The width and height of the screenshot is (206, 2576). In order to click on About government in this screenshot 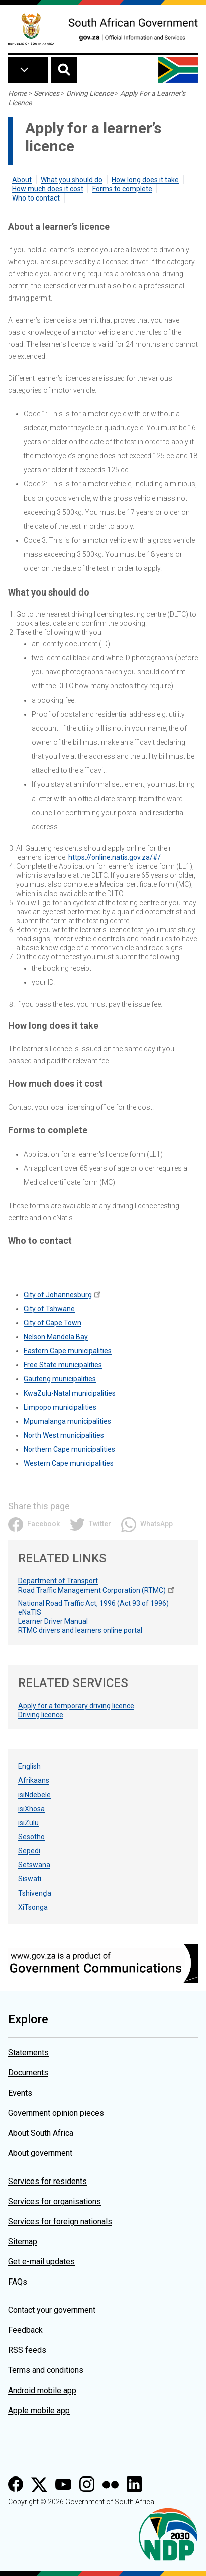, I will do `click(40, 2153)`.